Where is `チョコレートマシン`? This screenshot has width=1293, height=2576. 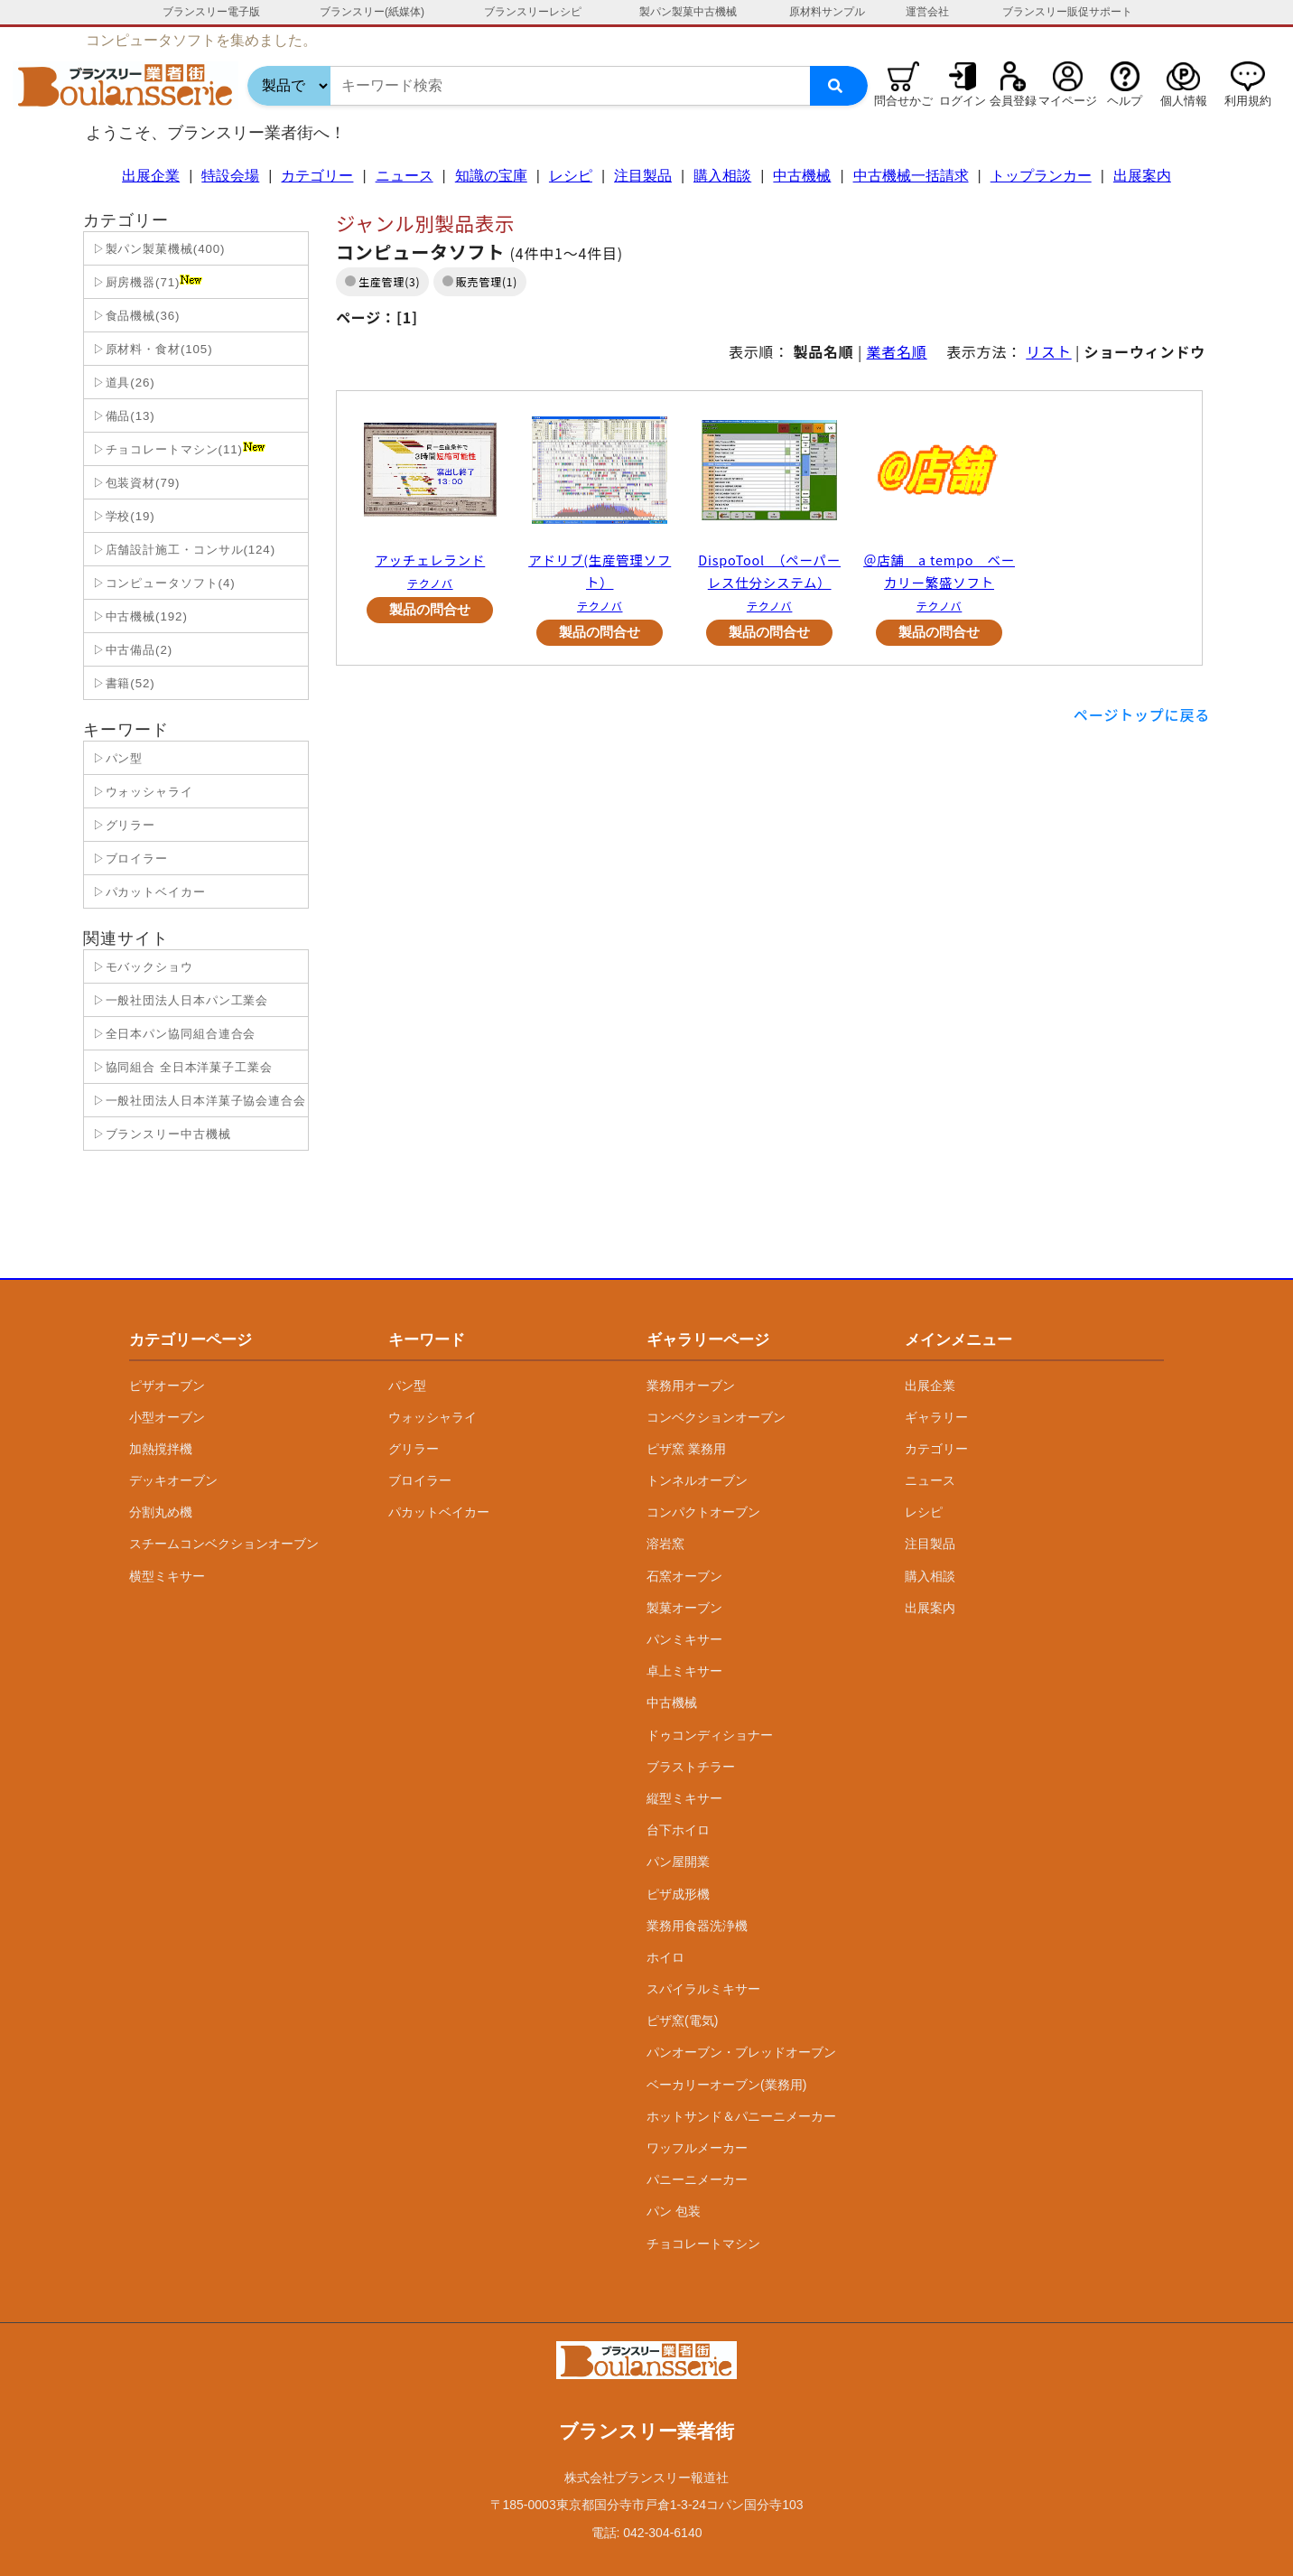
チョコレートマシン is located at coordinates (703, 2243).